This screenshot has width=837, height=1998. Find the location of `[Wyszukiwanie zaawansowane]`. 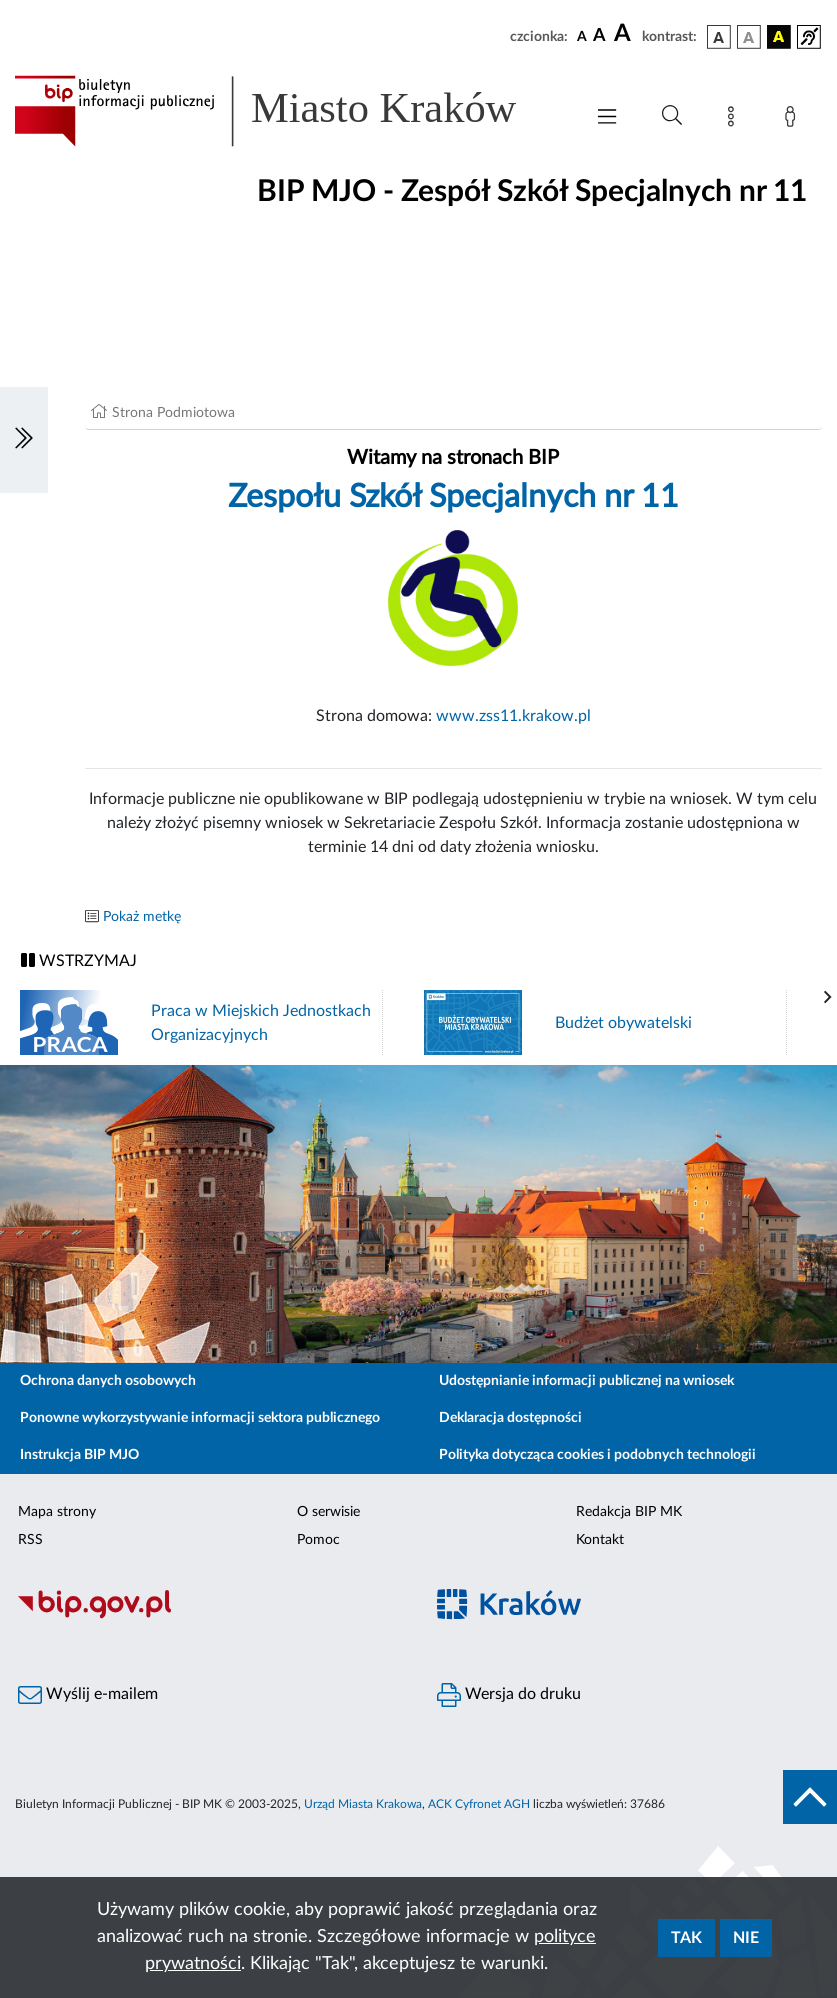

[Wyszukiwanie zaawansowane] is located at coordinates (672, 116).